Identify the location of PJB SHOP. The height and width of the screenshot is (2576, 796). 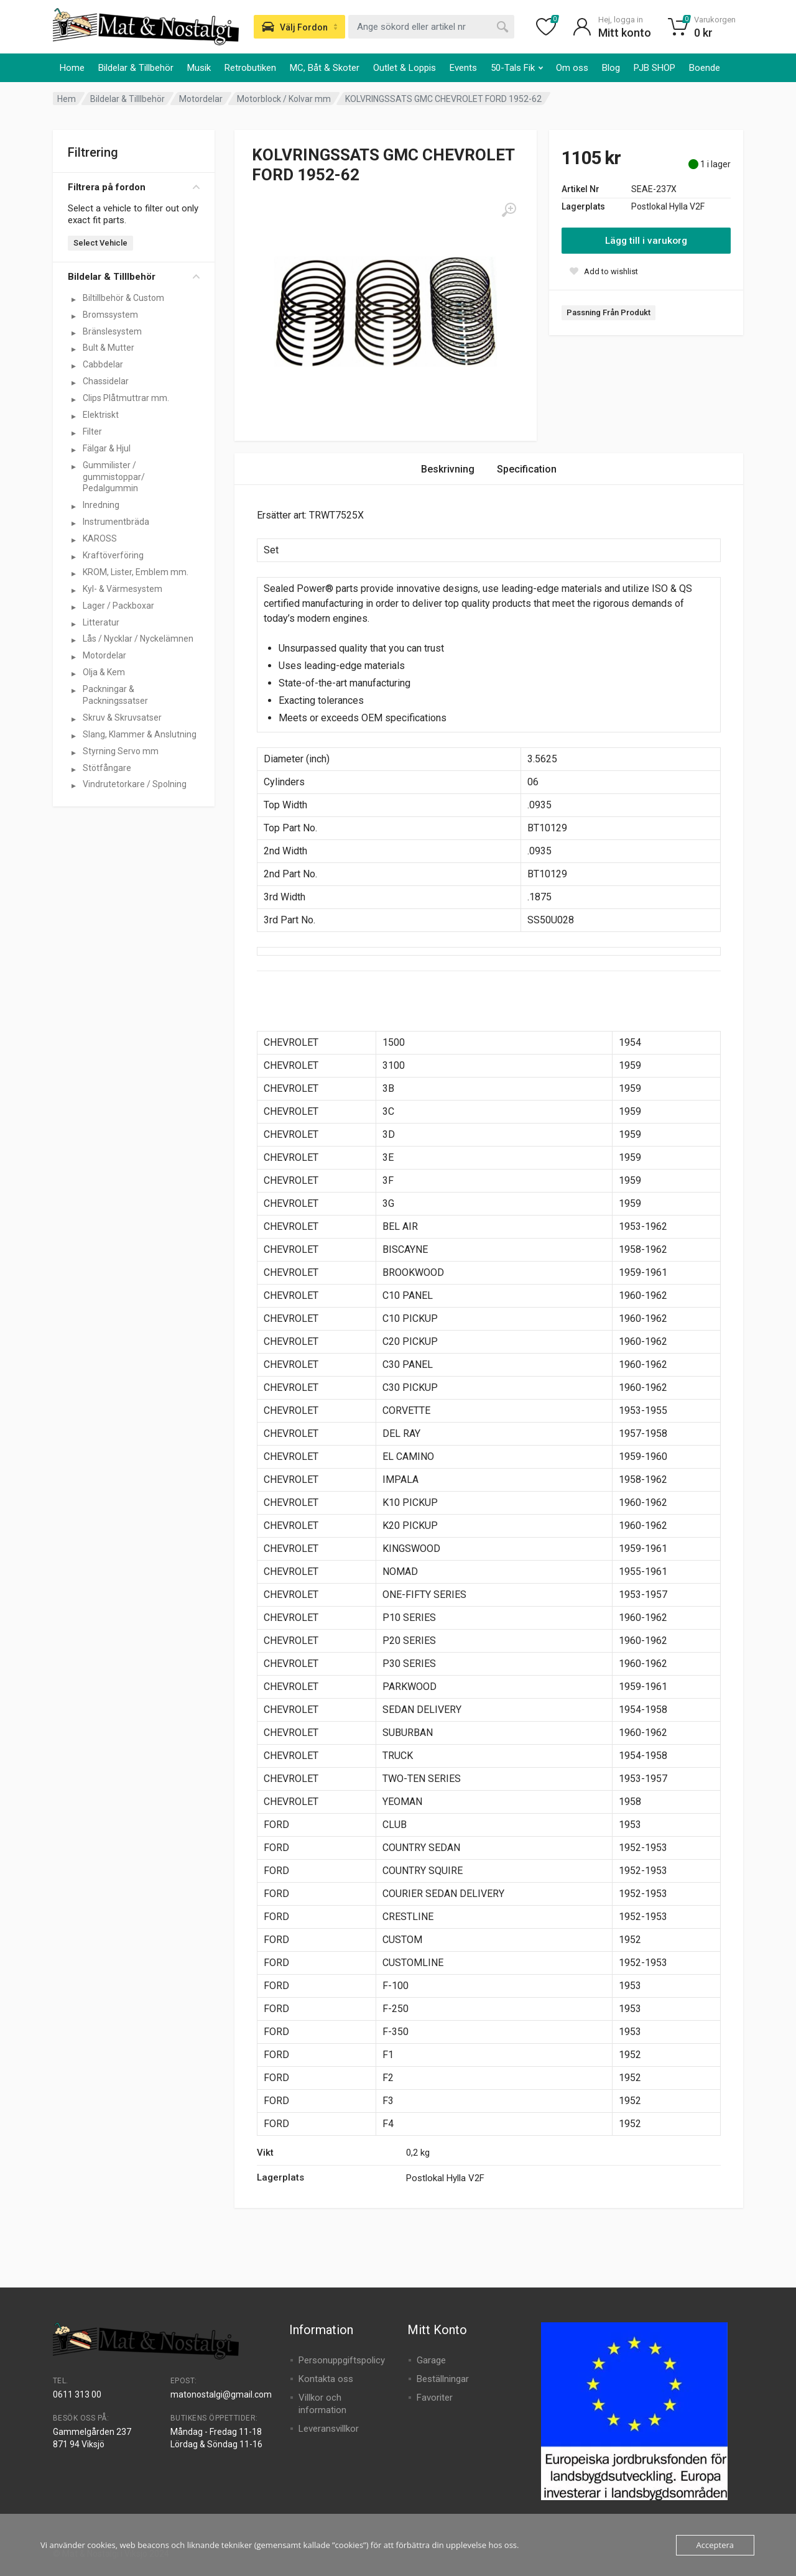
(654, 67).